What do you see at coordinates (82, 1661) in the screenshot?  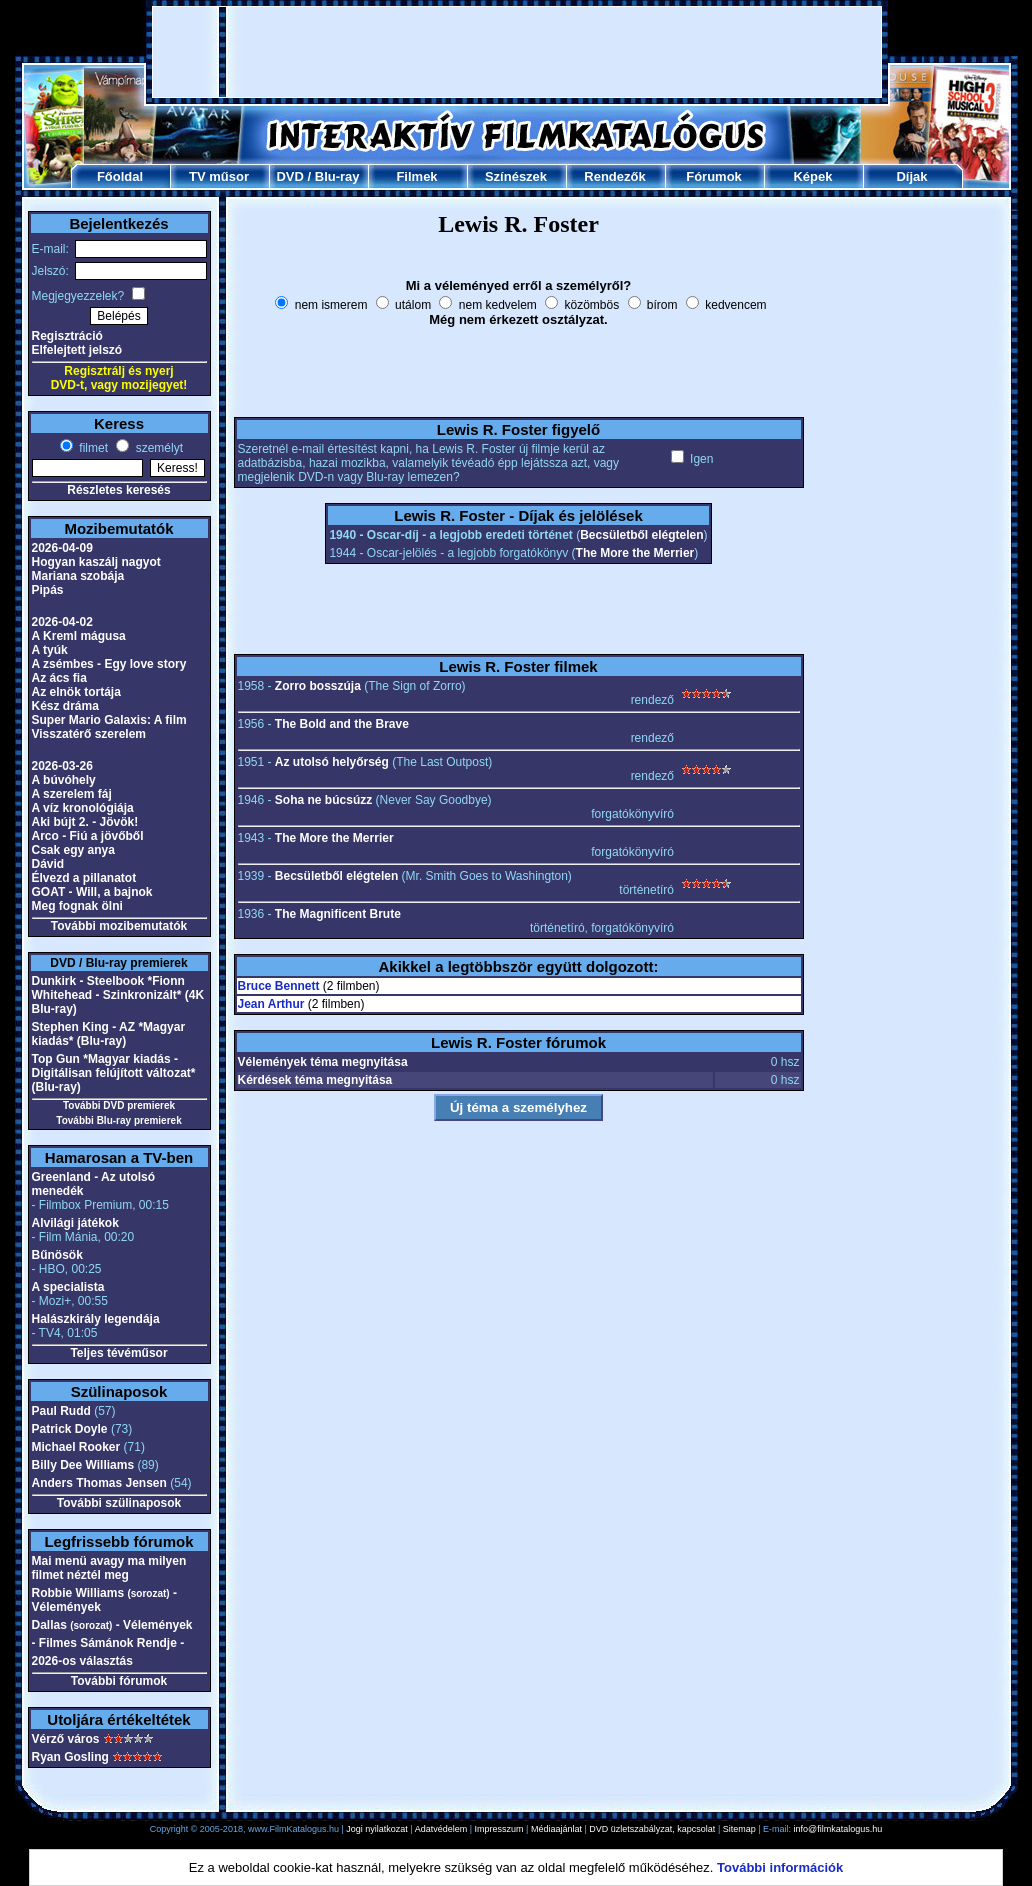 I see `2026-os választás` at bounding box center [82, 1661].